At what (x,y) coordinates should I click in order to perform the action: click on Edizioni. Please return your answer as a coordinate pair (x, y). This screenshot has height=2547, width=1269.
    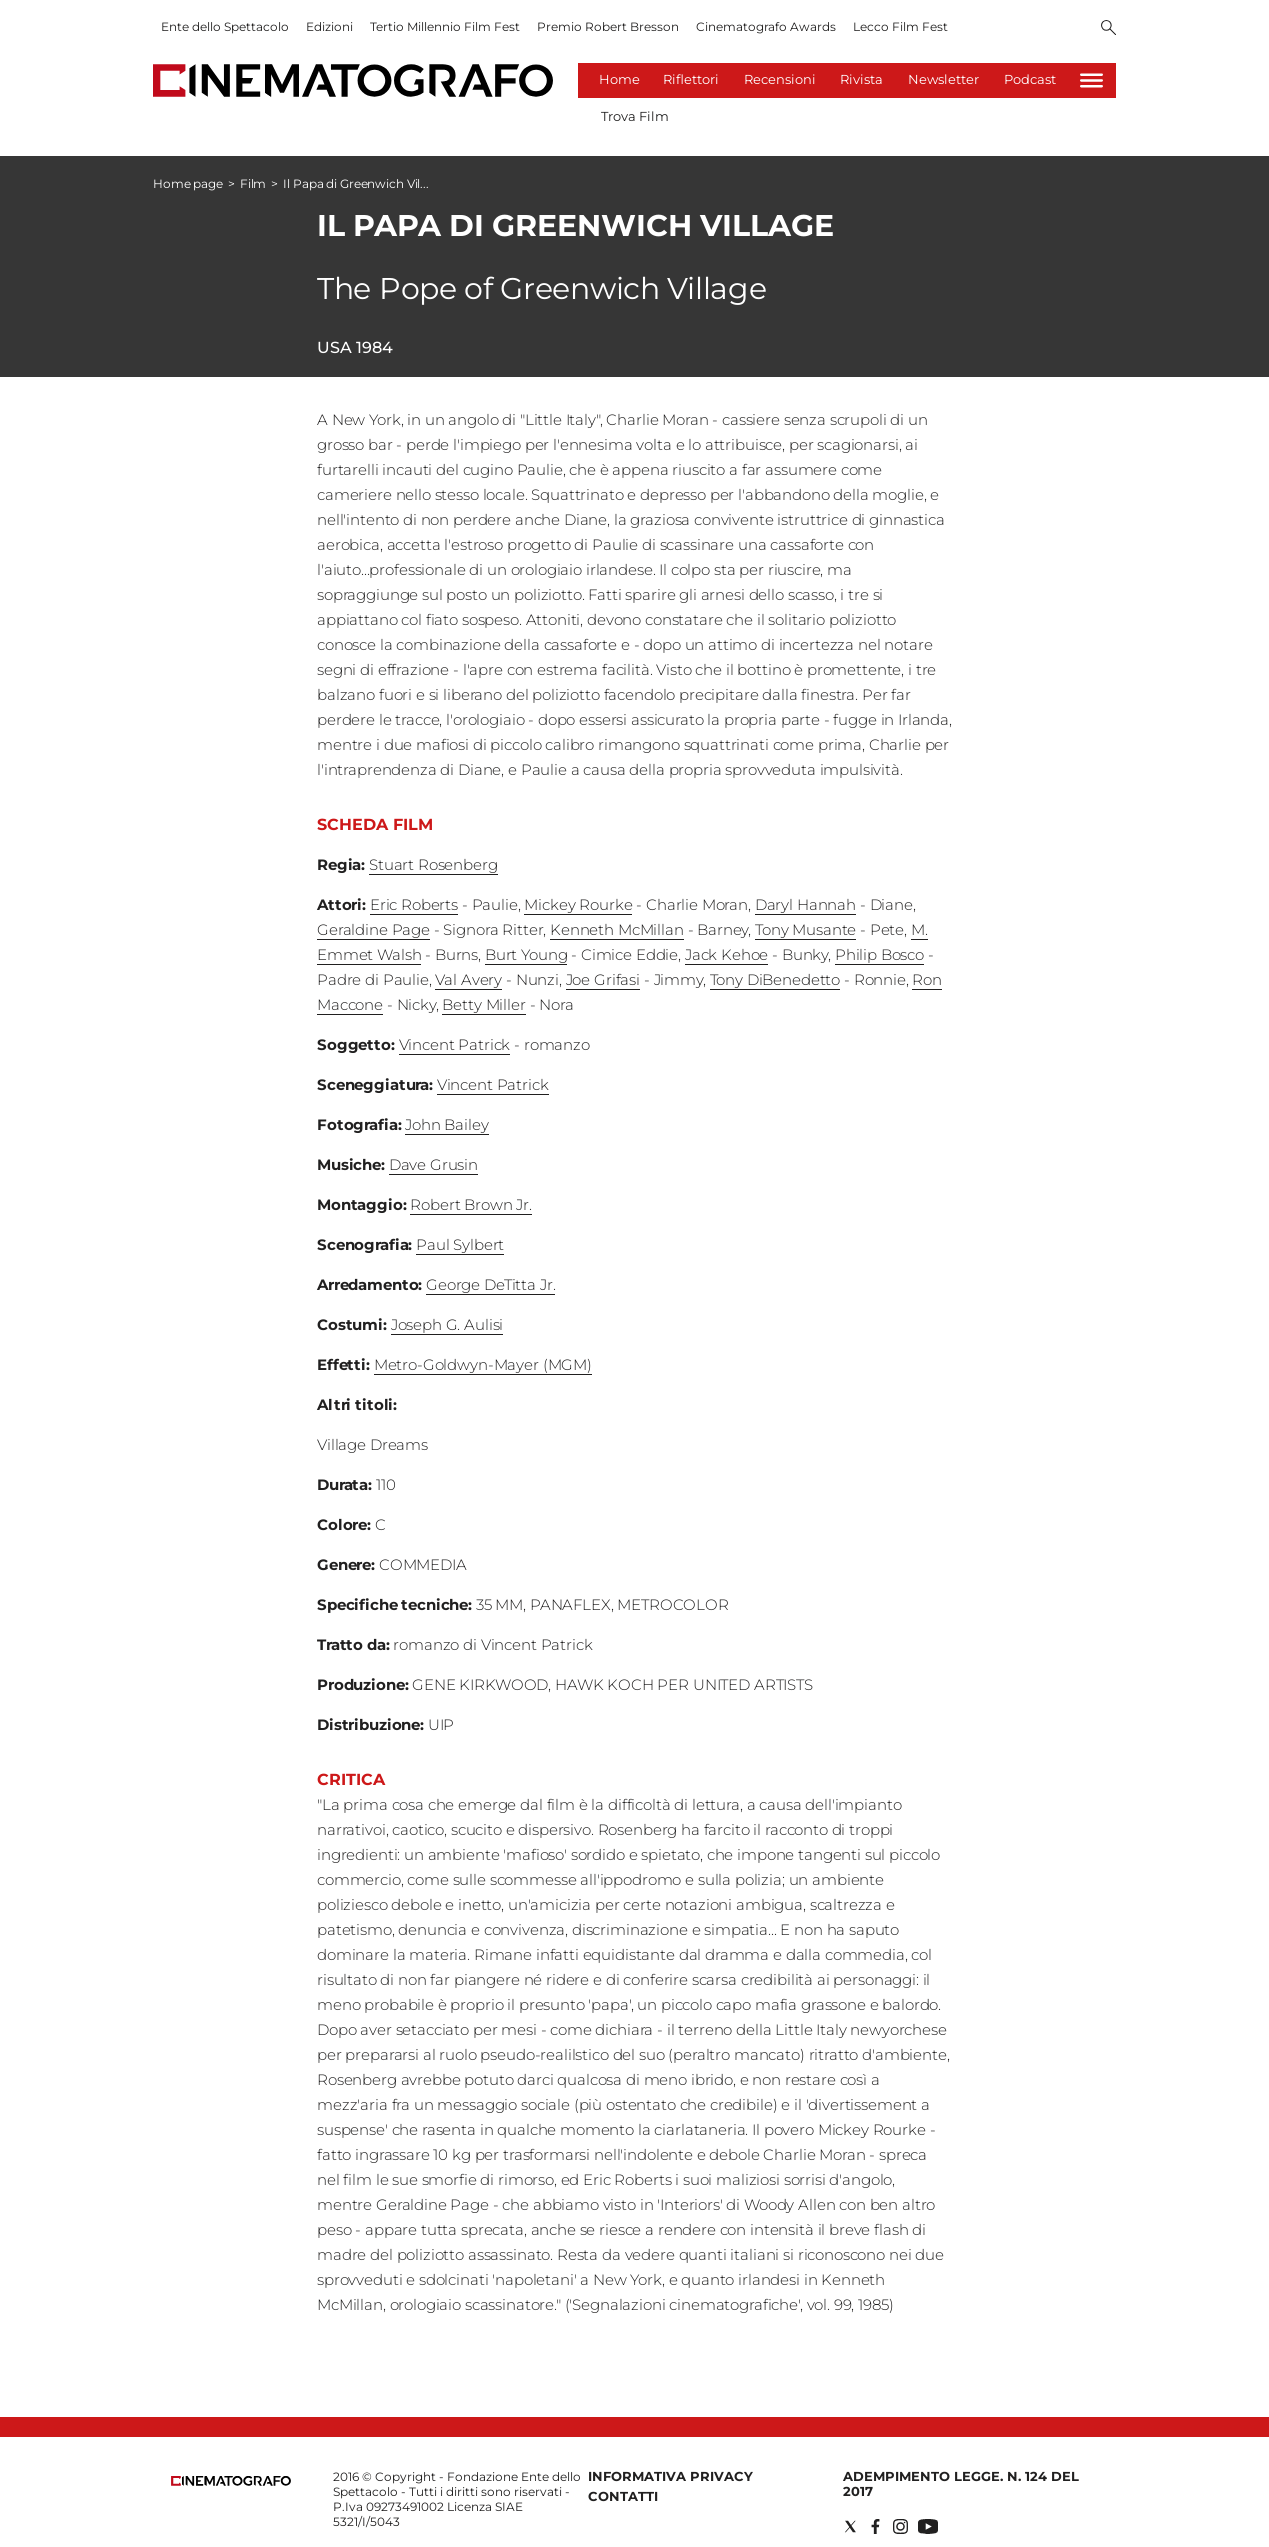
    Looking at the image, I should click on (329, 26).